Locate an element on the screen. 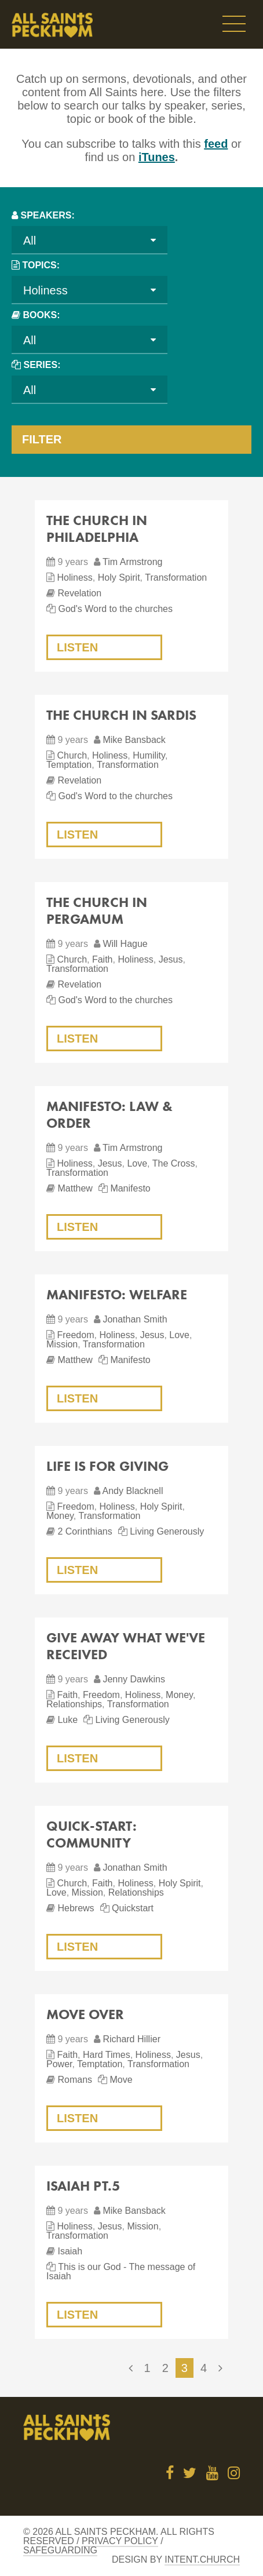 The height and width of the screenshot is (2576, 263). Temptation is located at coordinates (69, 765).